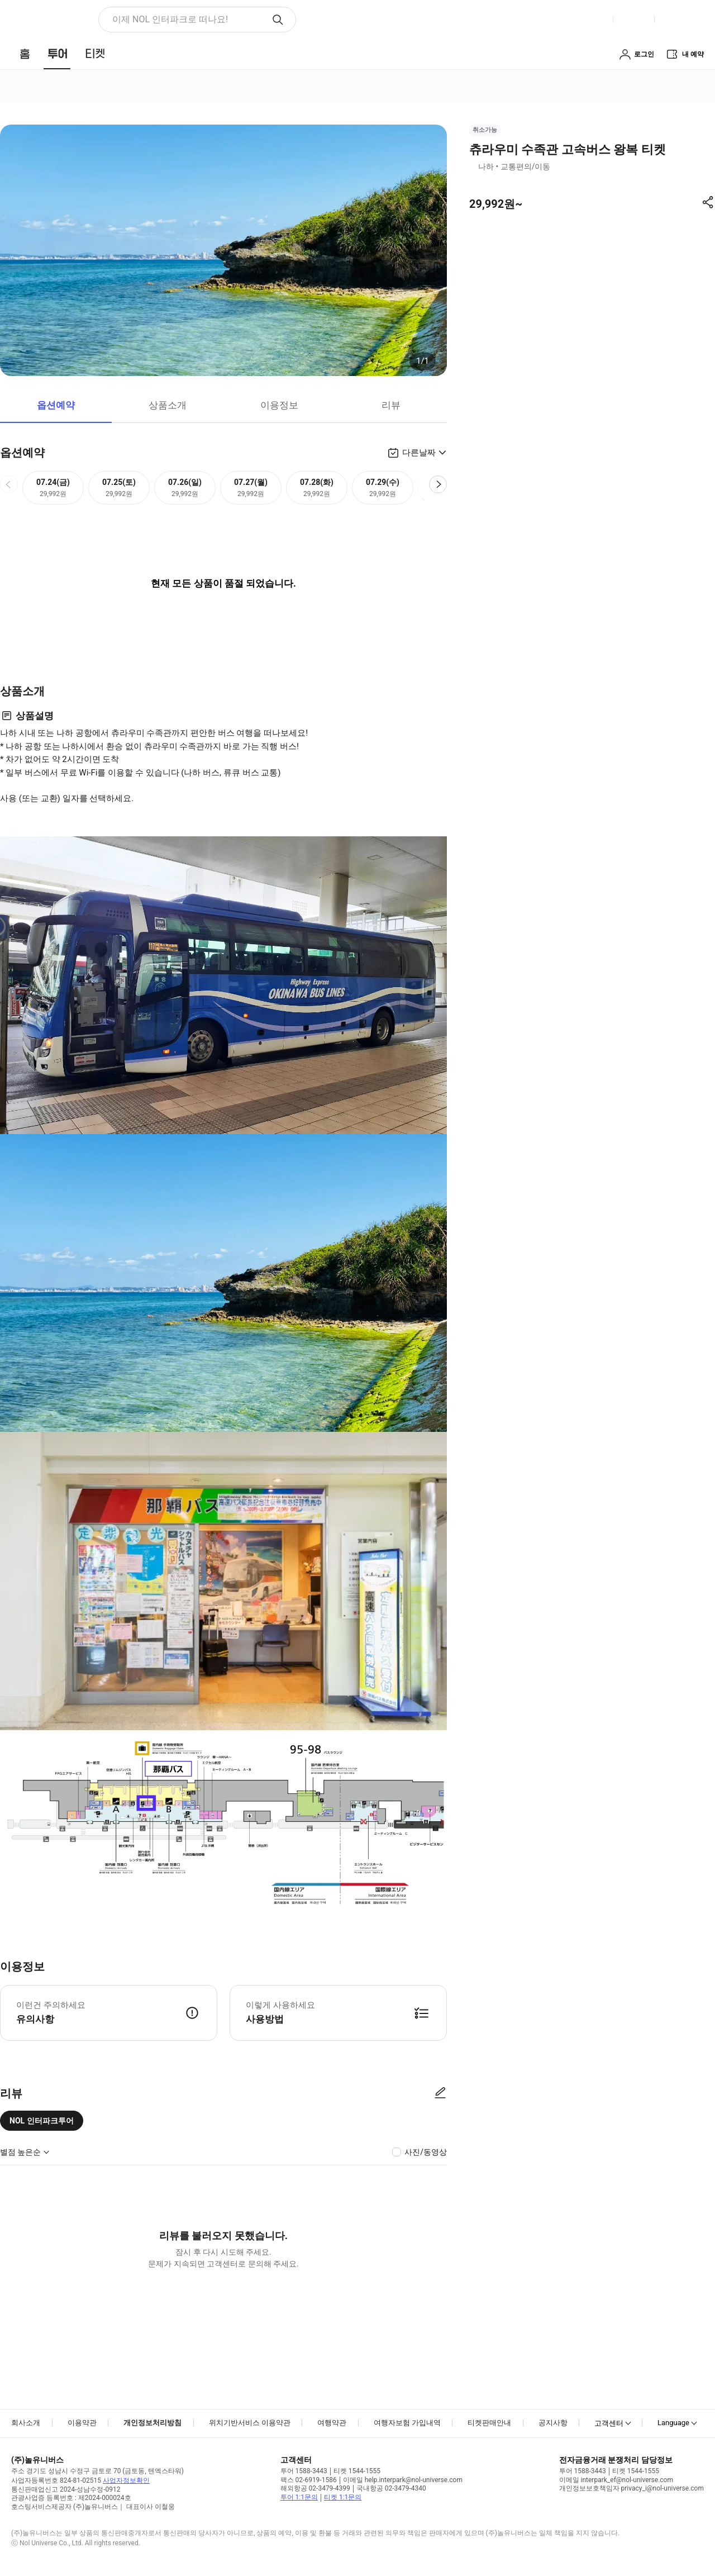  I want to click on 이메일 interpark_ef@nol-universe.com, so click(616, 2480).